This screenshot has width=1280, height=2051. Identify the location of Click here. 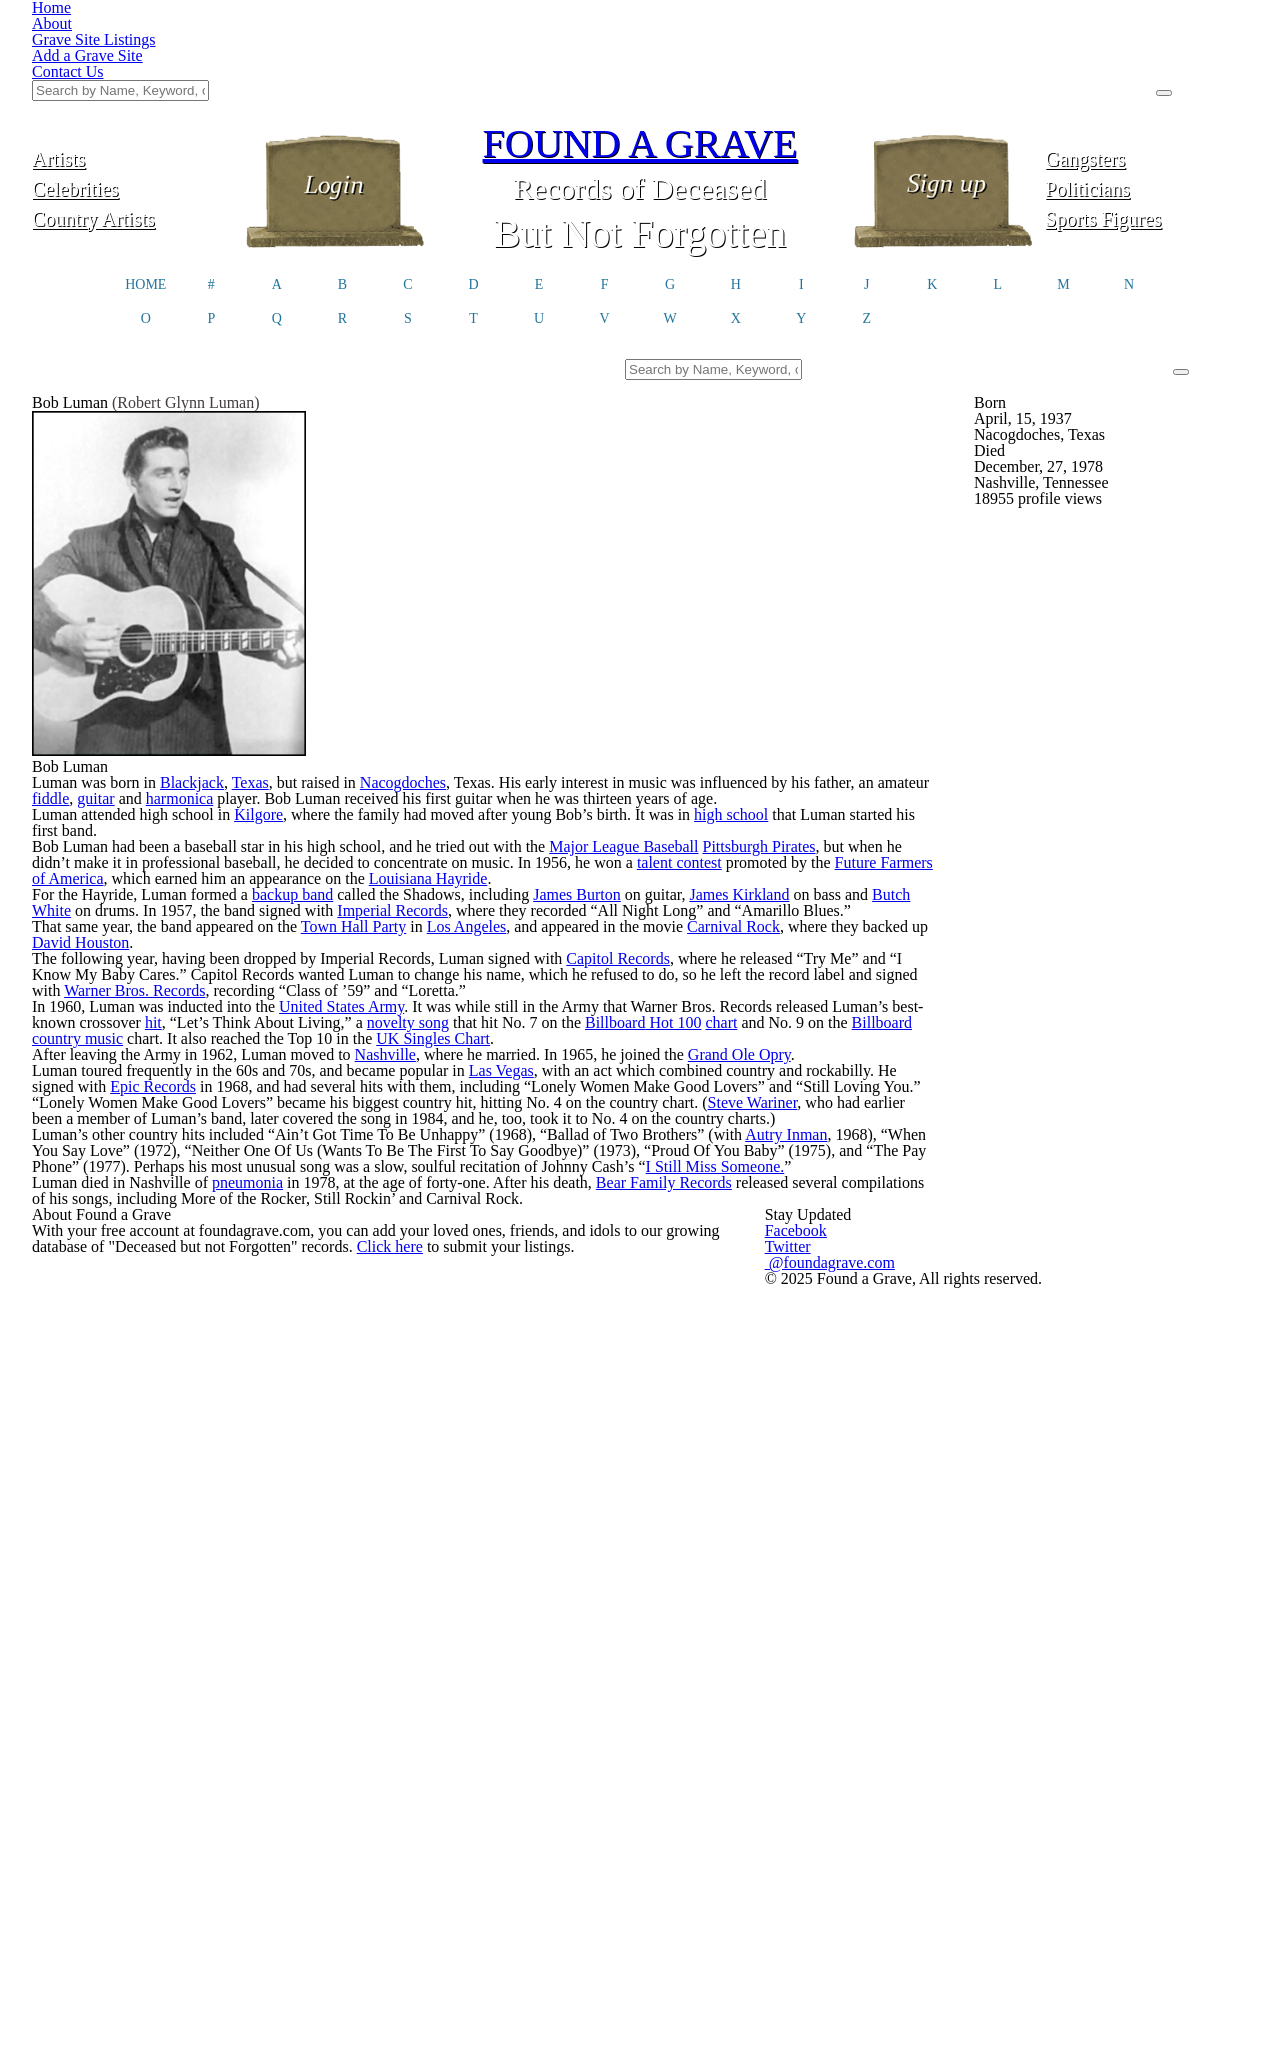
(502, 1893).